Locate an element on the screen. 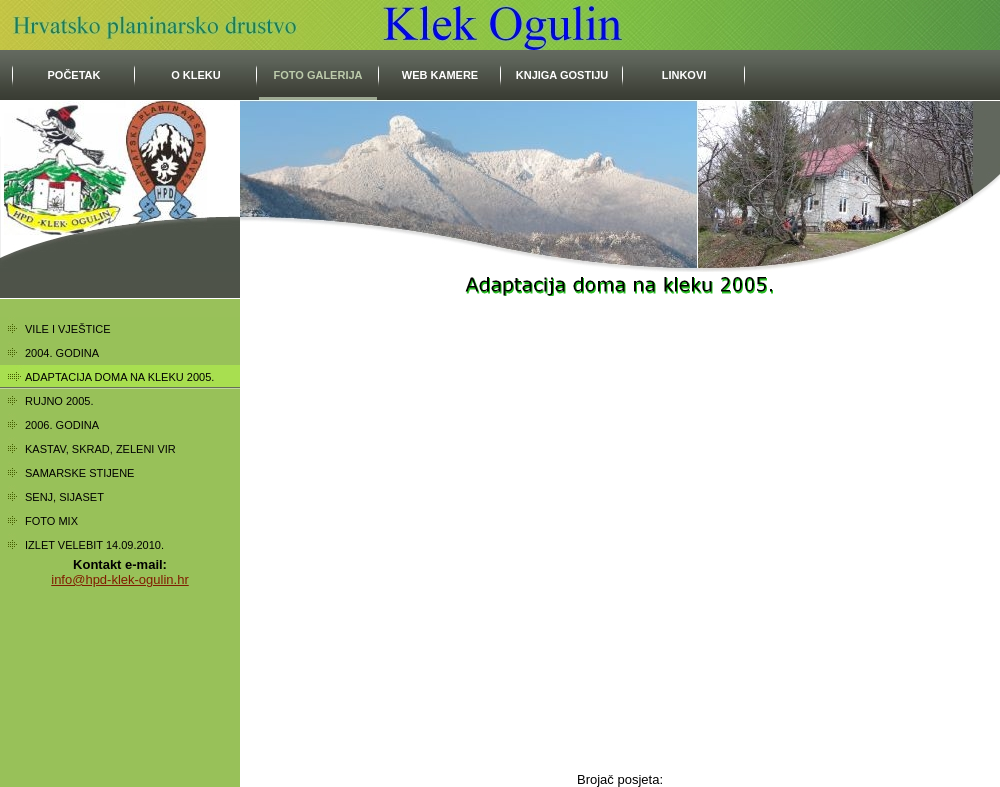  info@hpd-klek-ogulin.hr is located at coordinates (120, 579).